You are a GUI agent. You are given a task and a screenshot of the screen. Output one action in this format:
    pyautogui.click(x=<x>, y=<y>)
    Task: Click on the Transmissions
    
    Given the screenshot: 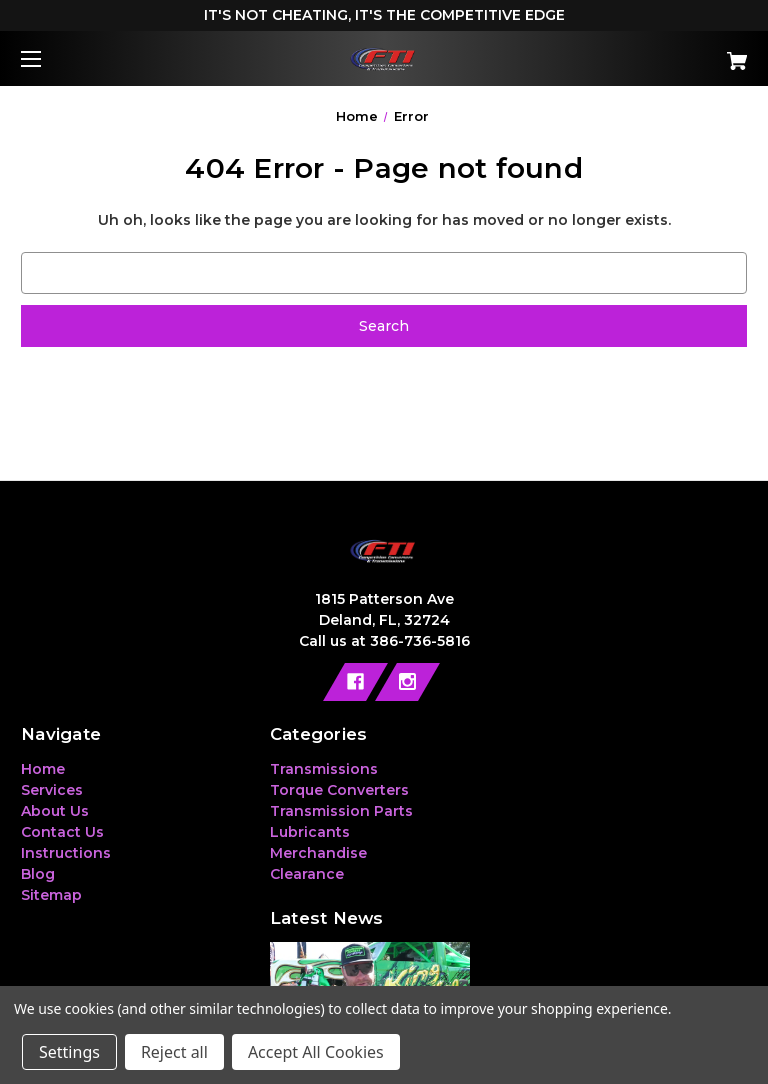 What is the action you would take?
    pyautogui.click(x=324, y=769)
    